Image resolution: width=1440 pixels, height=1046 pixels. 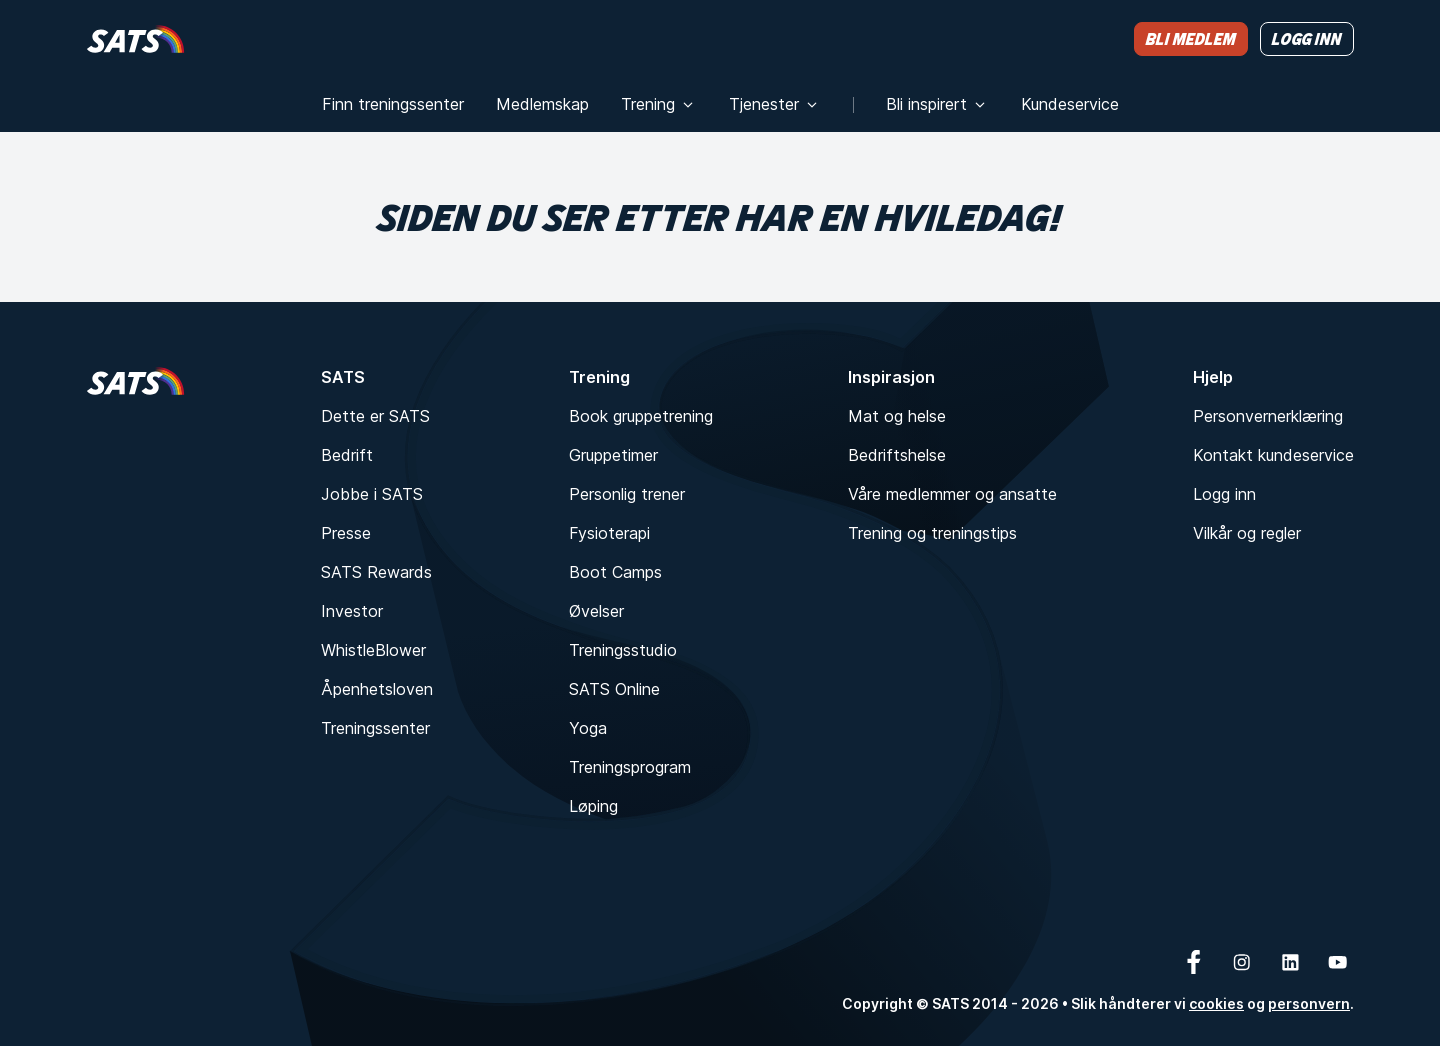 I want to click on Investor, so click(x=352, y=611).